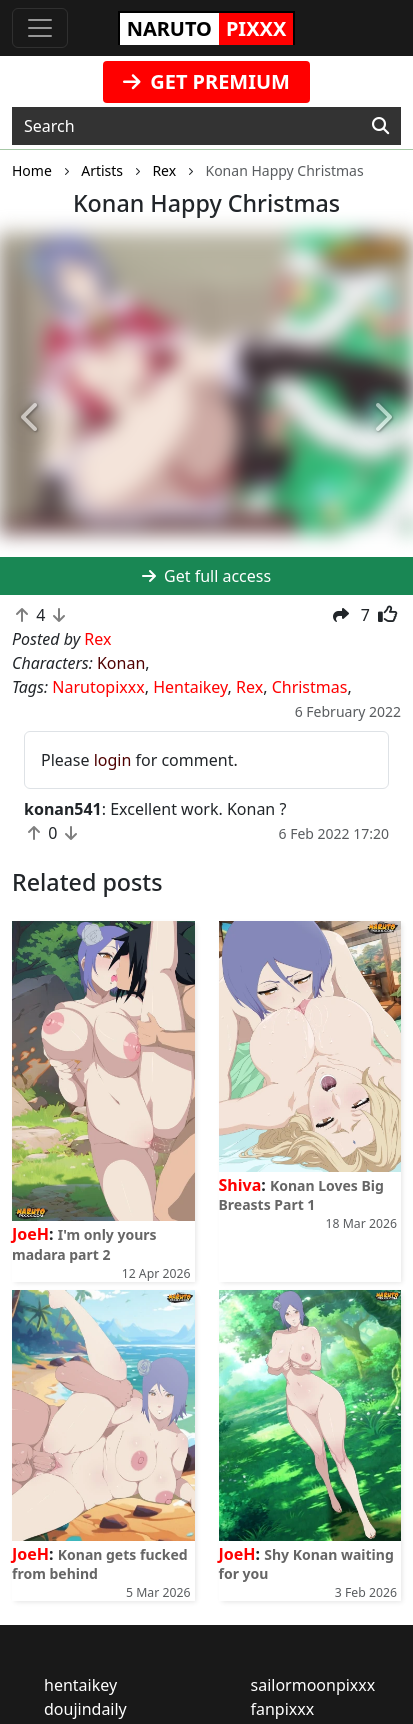  What do you see at coordinates (190, 687) in the screenshot?
I see `Hentaikey` at bounding box center [190, 687].